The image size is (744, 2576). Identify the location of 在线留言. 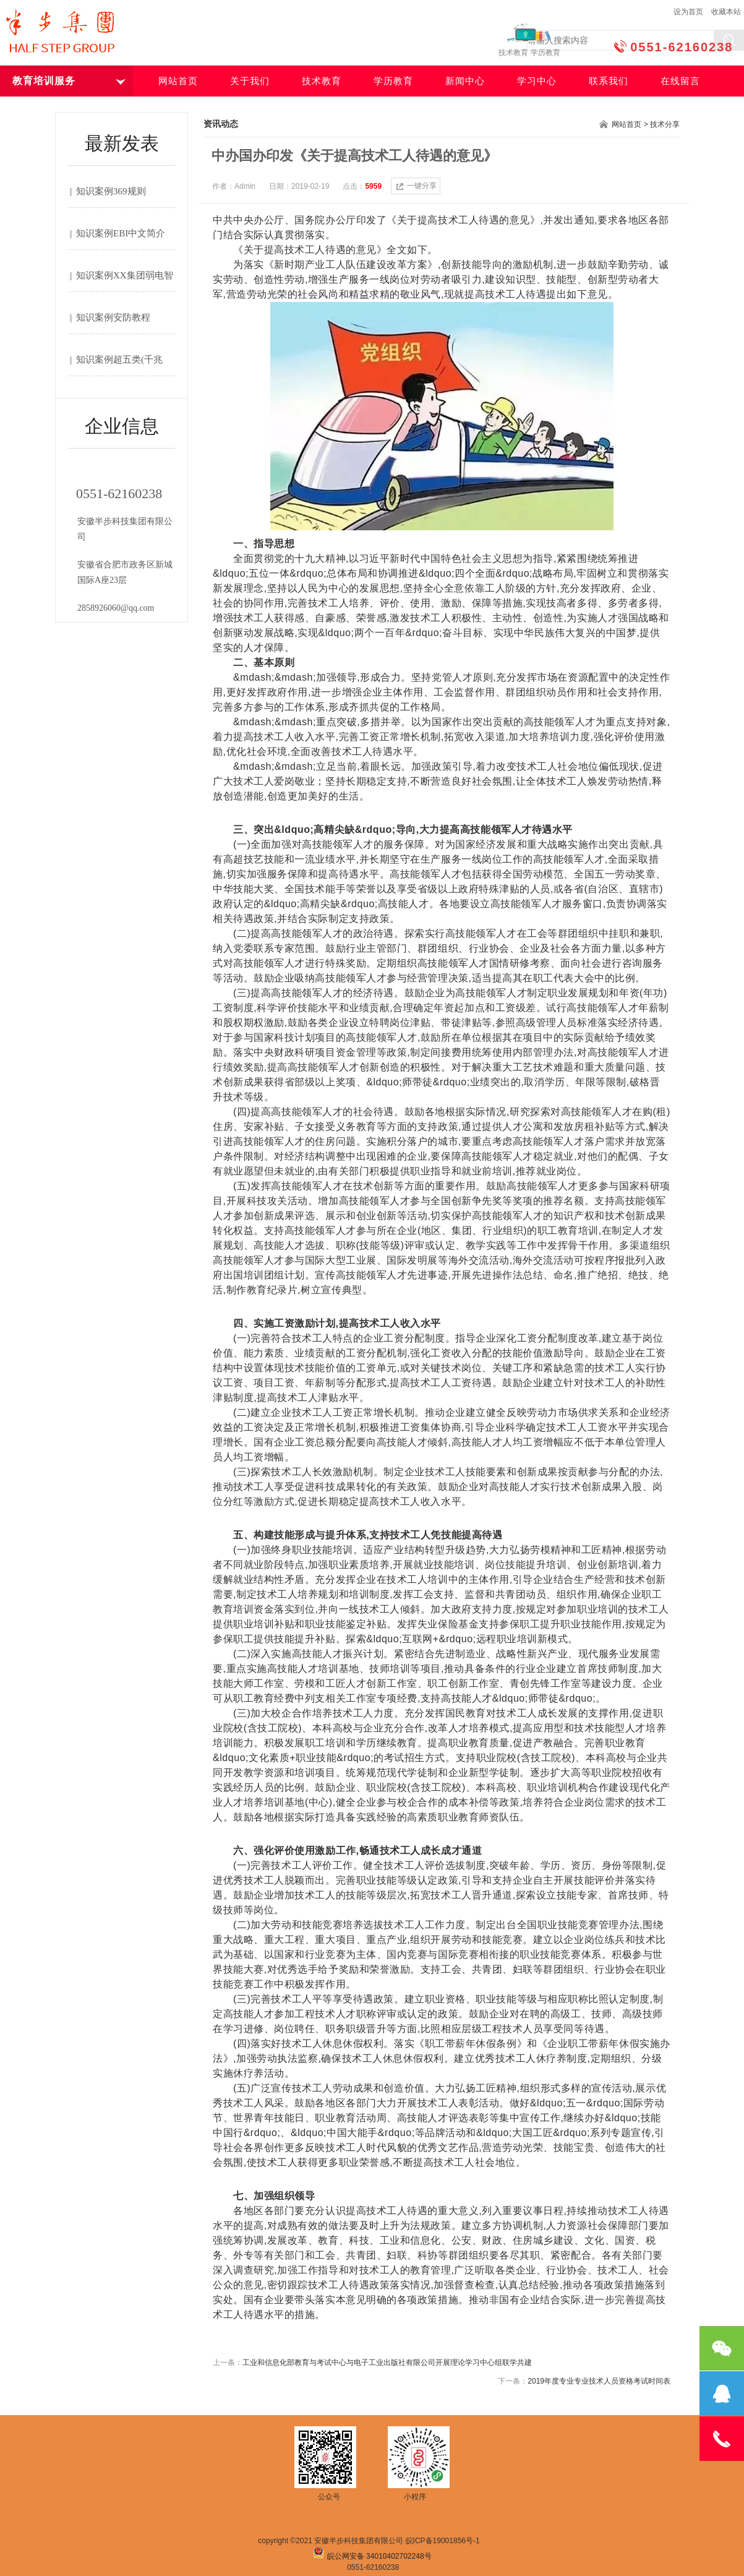
(680, 81).